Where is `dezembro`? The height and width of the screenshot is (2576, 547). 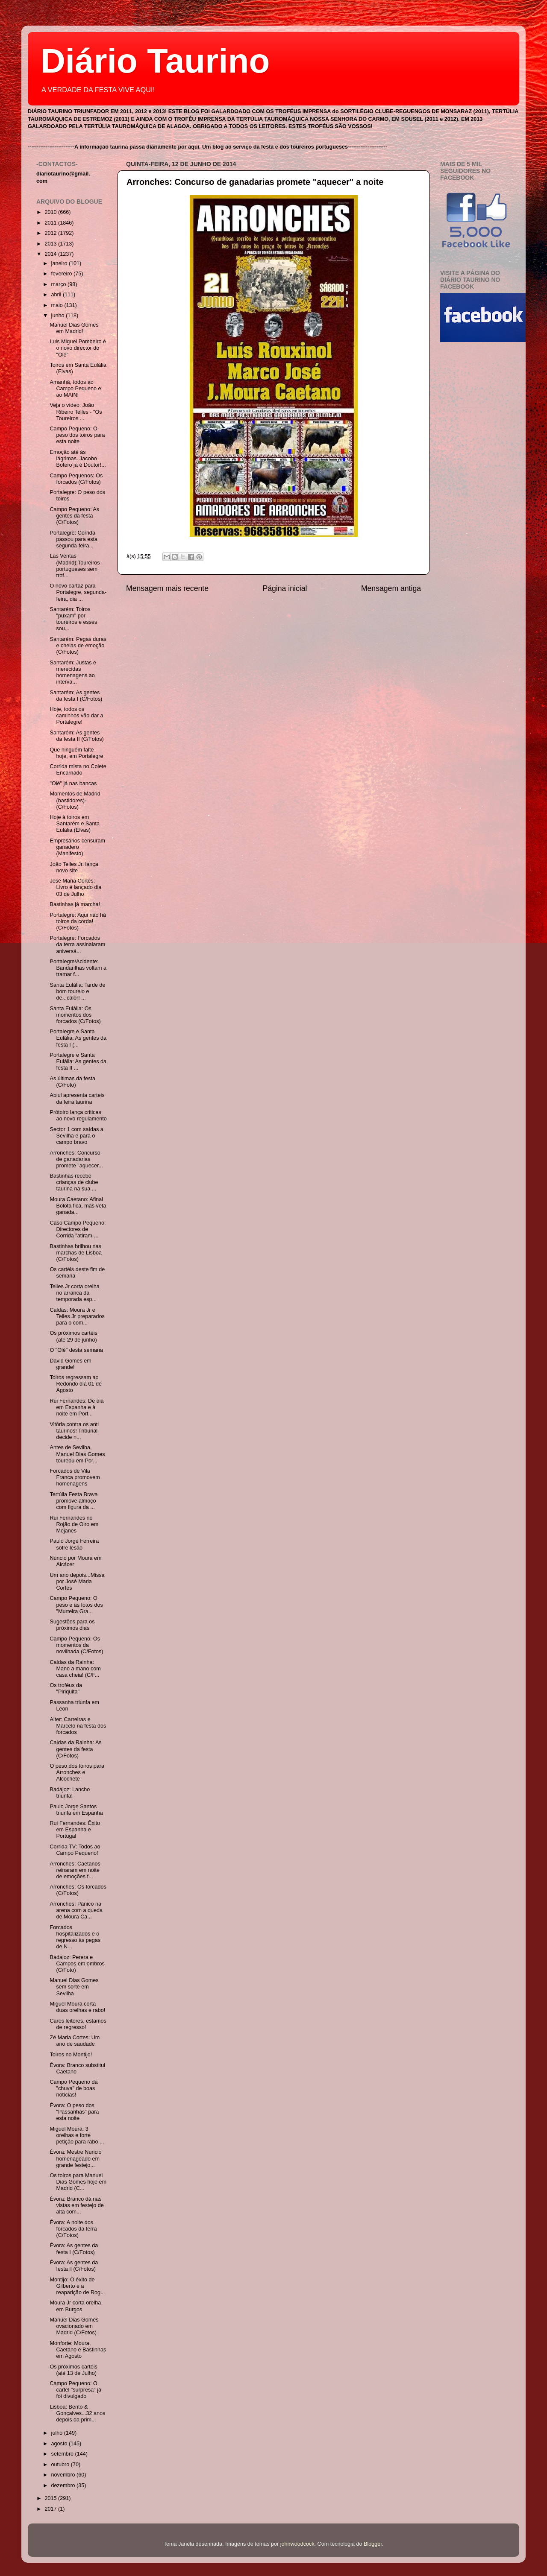
dezembro is located at coordinates (64, 2485).